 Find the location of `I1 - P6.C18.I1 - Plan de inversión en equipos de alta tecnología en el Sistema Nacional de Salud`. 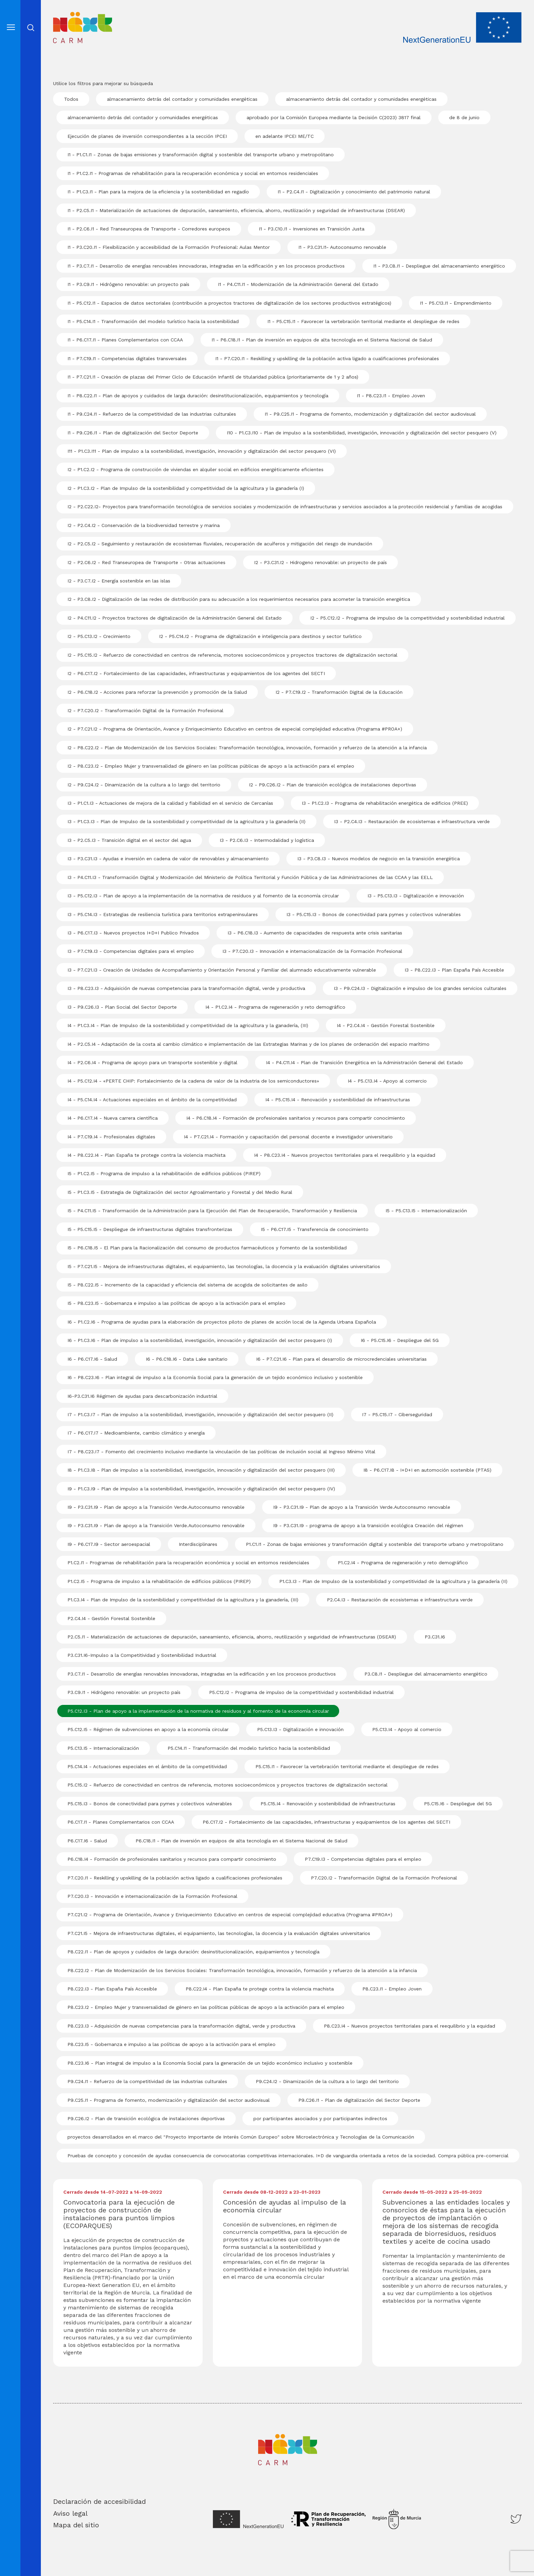

I1 - P6.C18.I1 - Plan de inversión en equipos de alta tecnología en el Sistema Nacional de Salud is located at coordinates (321, 339).